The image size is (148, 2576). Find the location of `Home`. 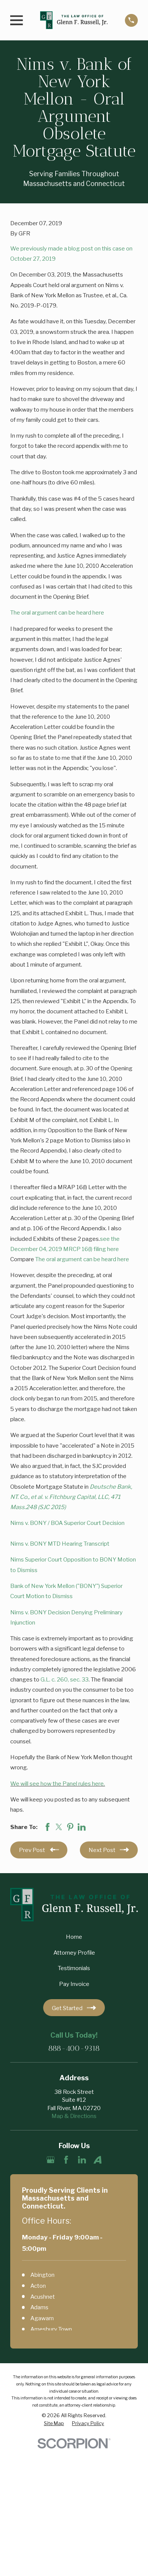

Home is located at coordinates (74, 1936).